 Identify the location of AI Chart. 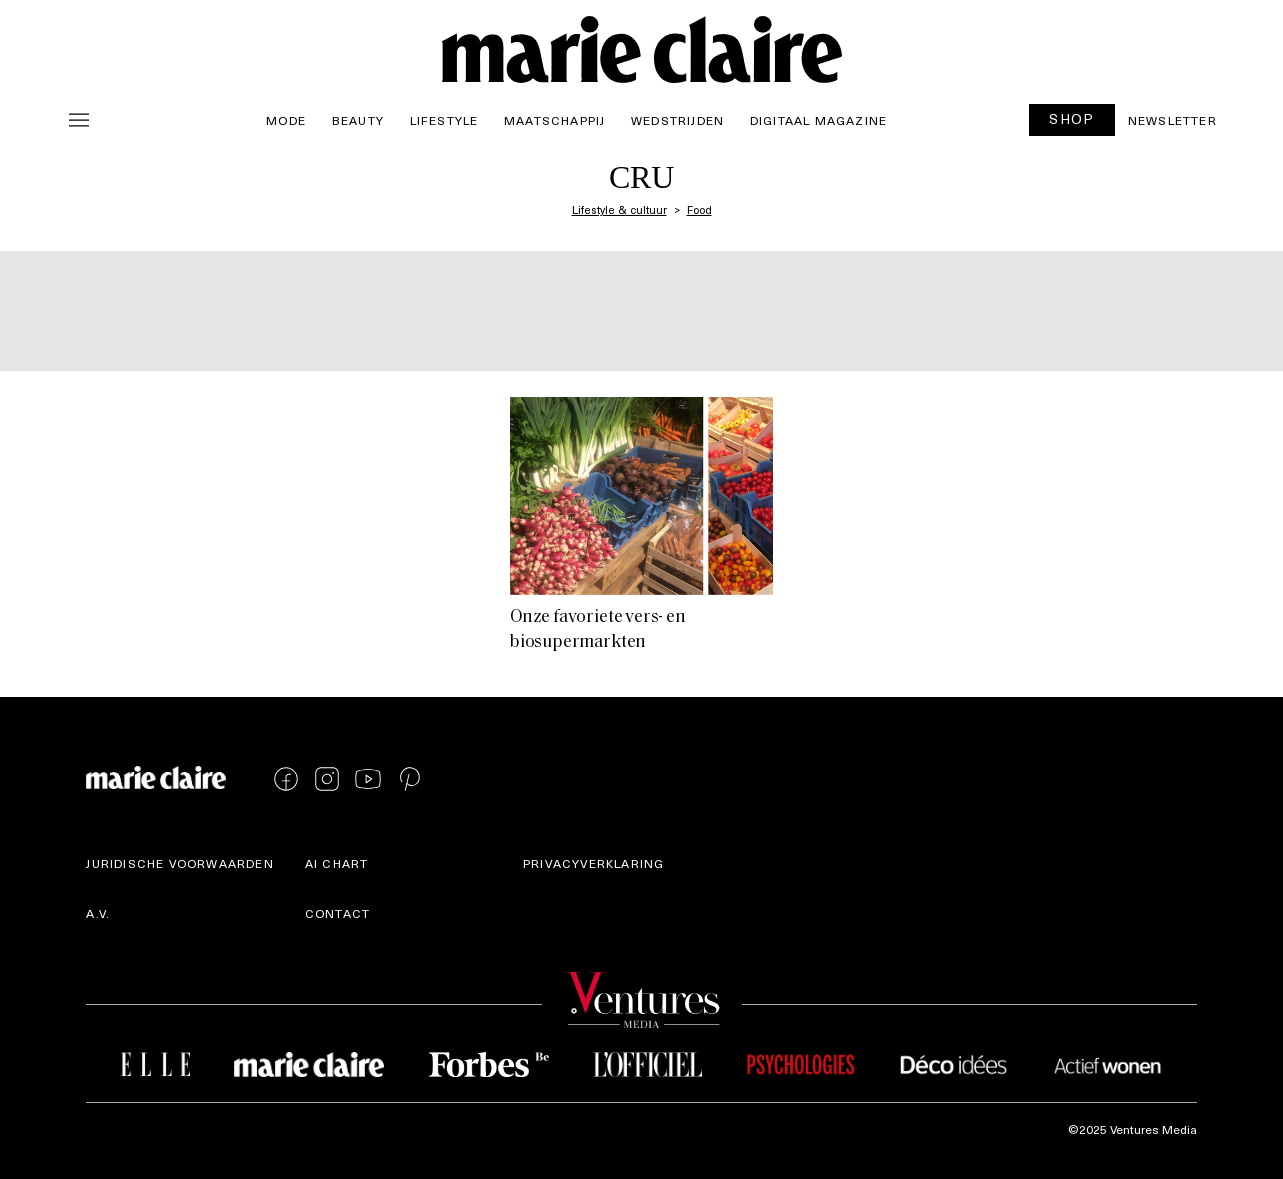
(337, 863).